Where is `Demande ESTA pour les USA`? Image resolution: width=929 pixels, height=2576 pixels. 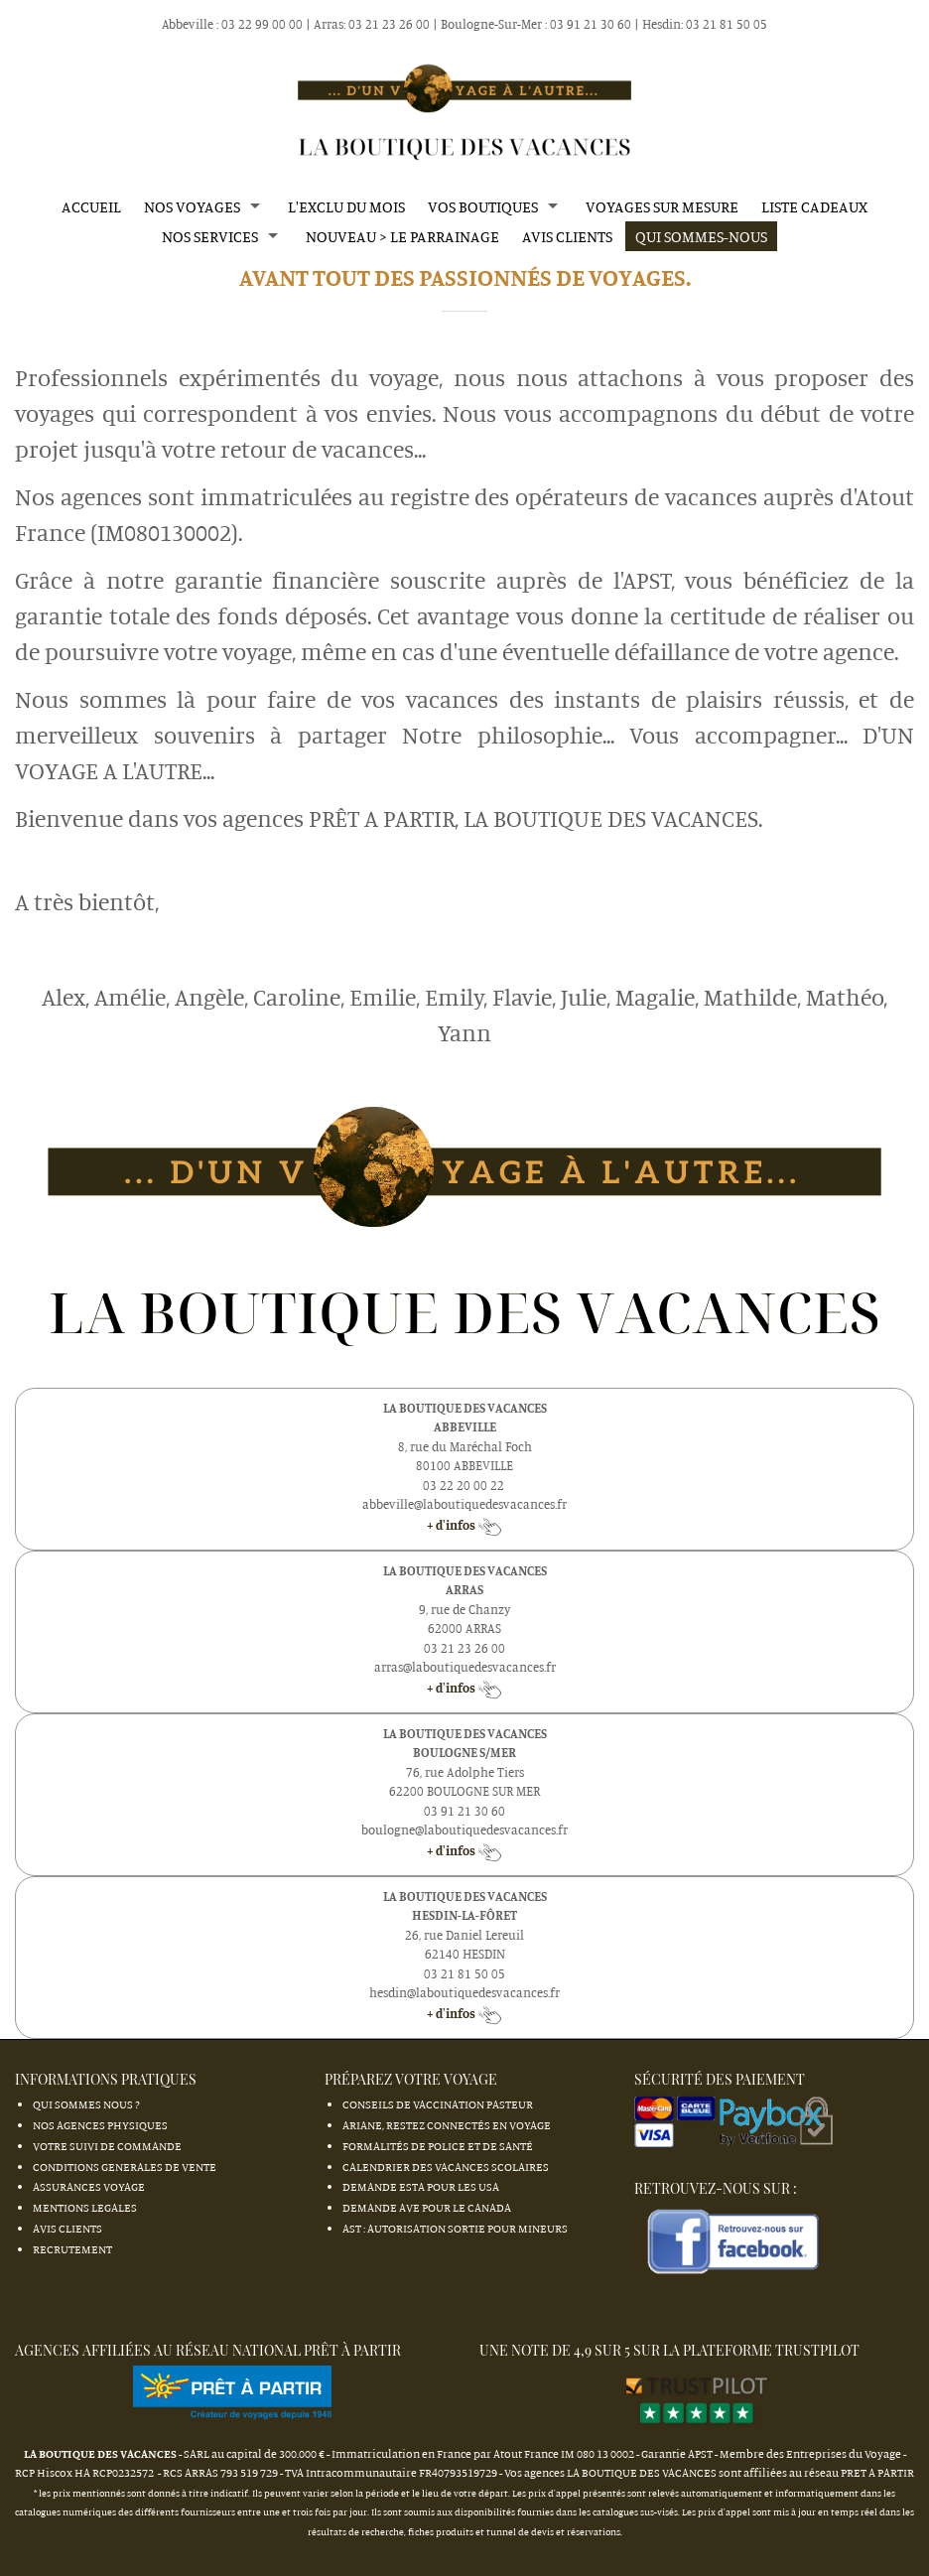 Demande ESTA pour les USA is located at coordinates (420, 2186).